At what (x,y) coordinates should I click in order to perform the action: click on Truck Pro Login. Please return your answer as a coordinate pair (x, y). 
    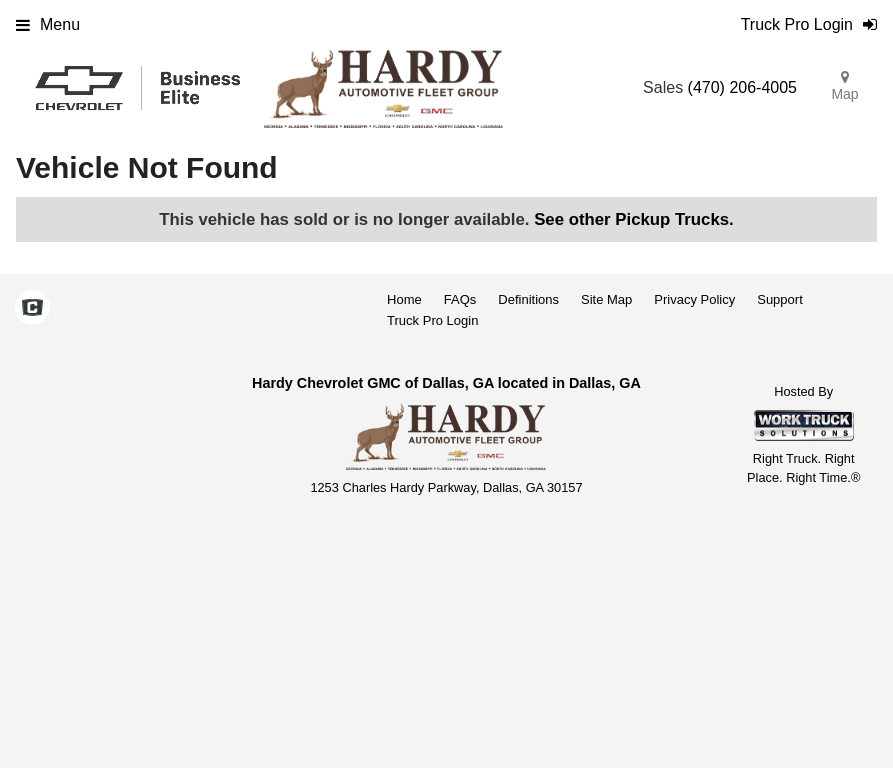
    Looking at the image, I should click on (432, 320).